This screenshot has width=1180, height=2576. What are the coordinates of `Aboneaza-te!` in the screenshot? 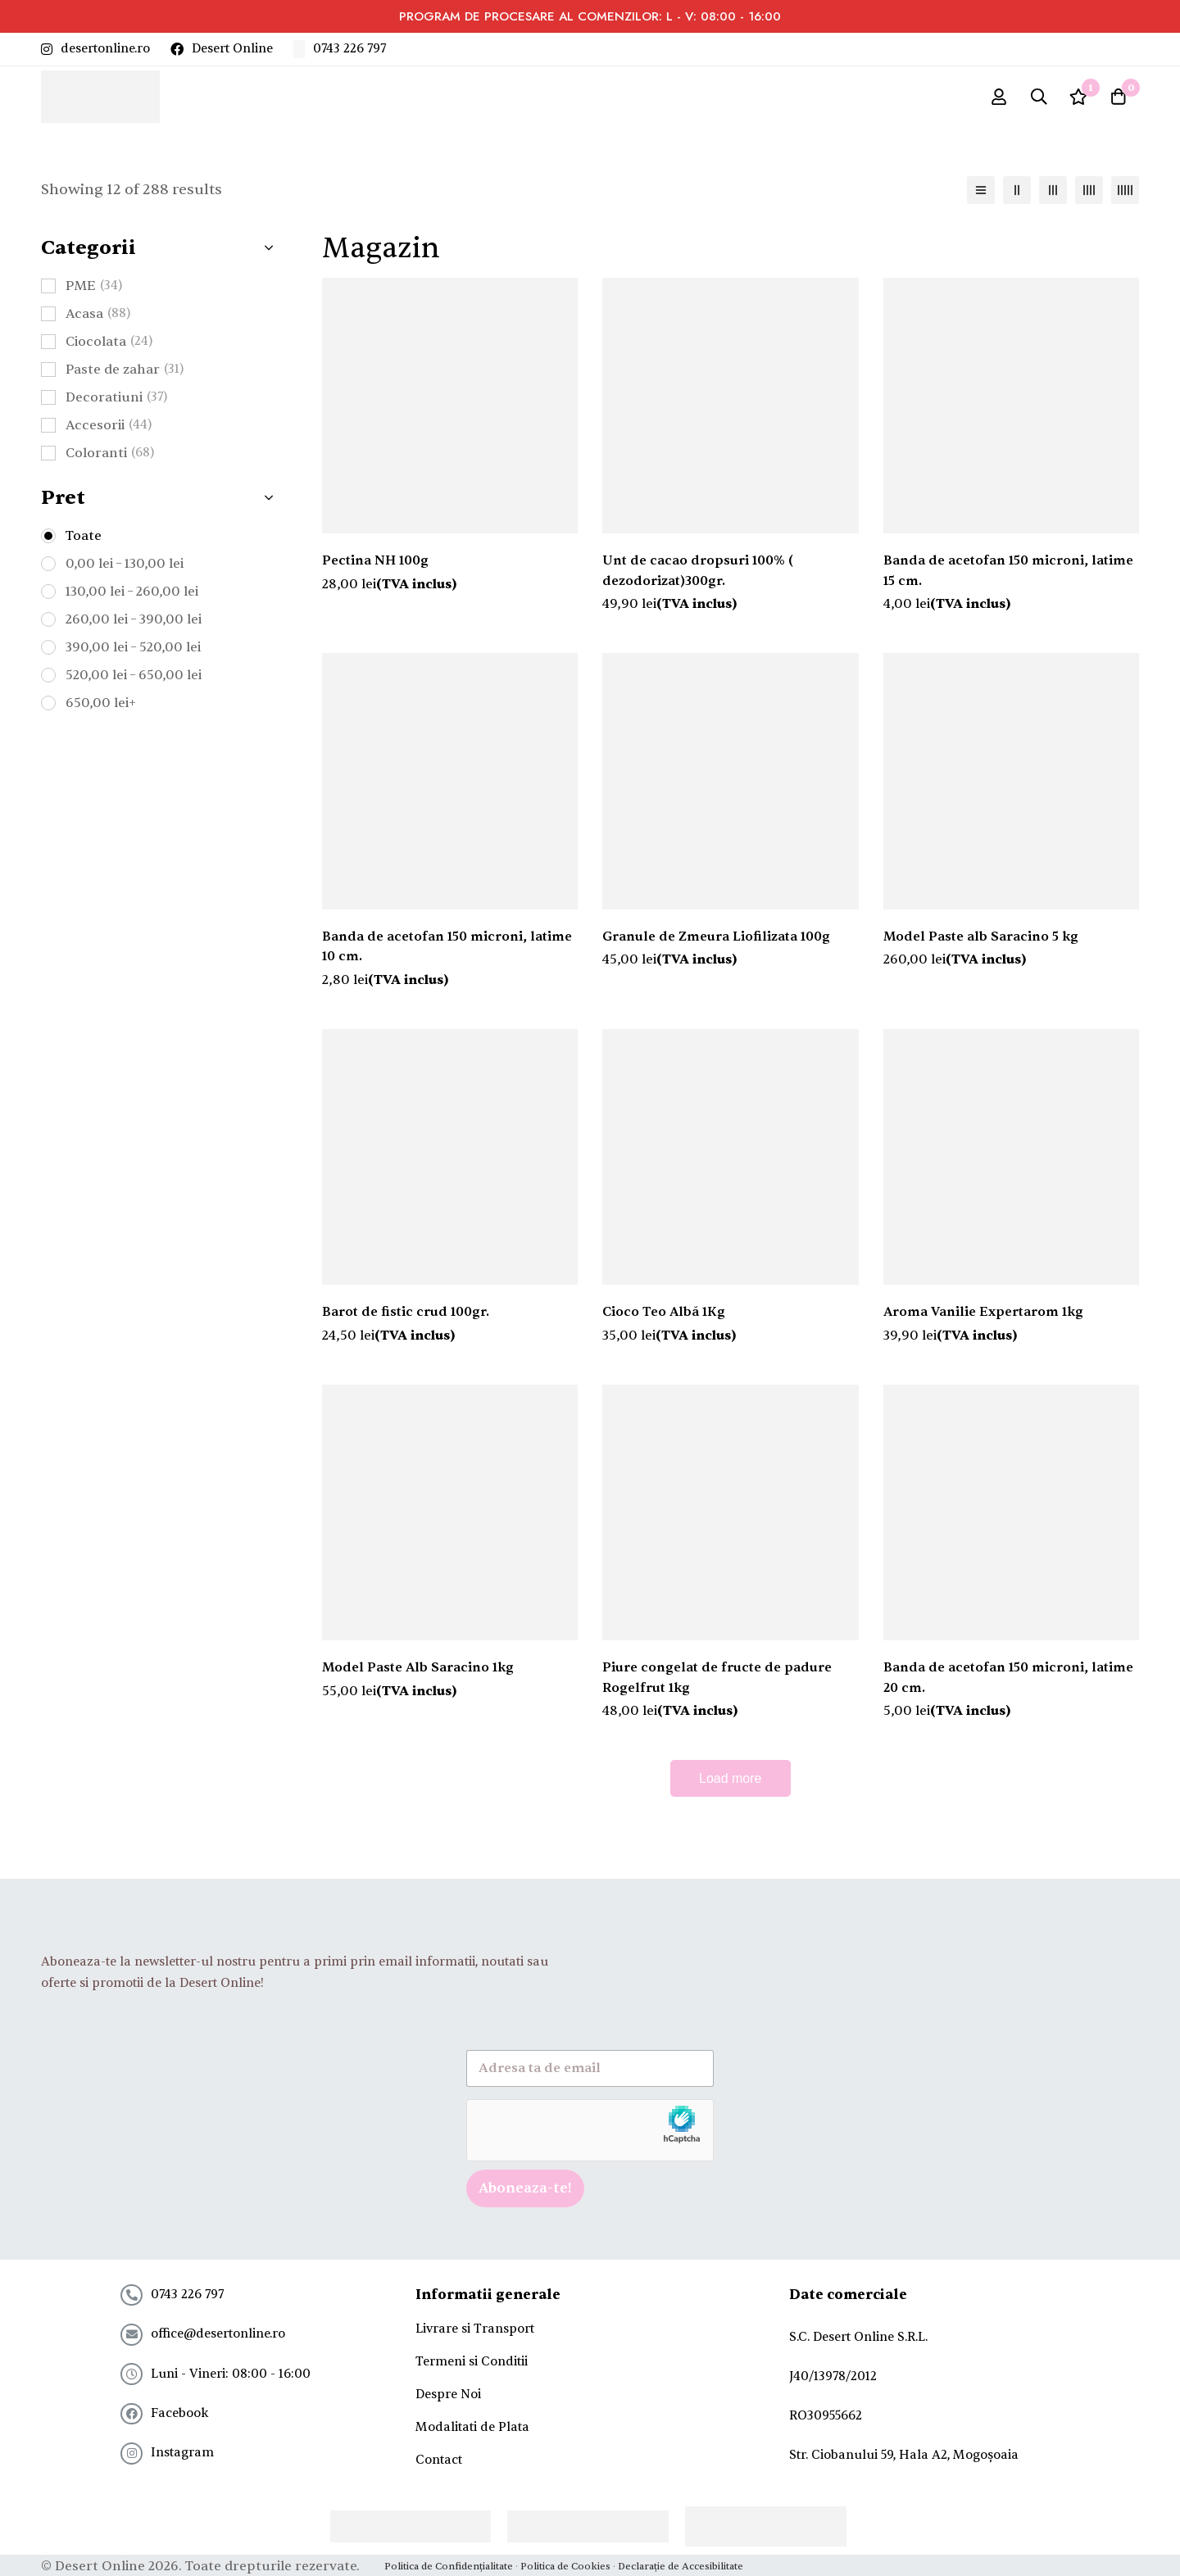 It's located at (525, 2188).